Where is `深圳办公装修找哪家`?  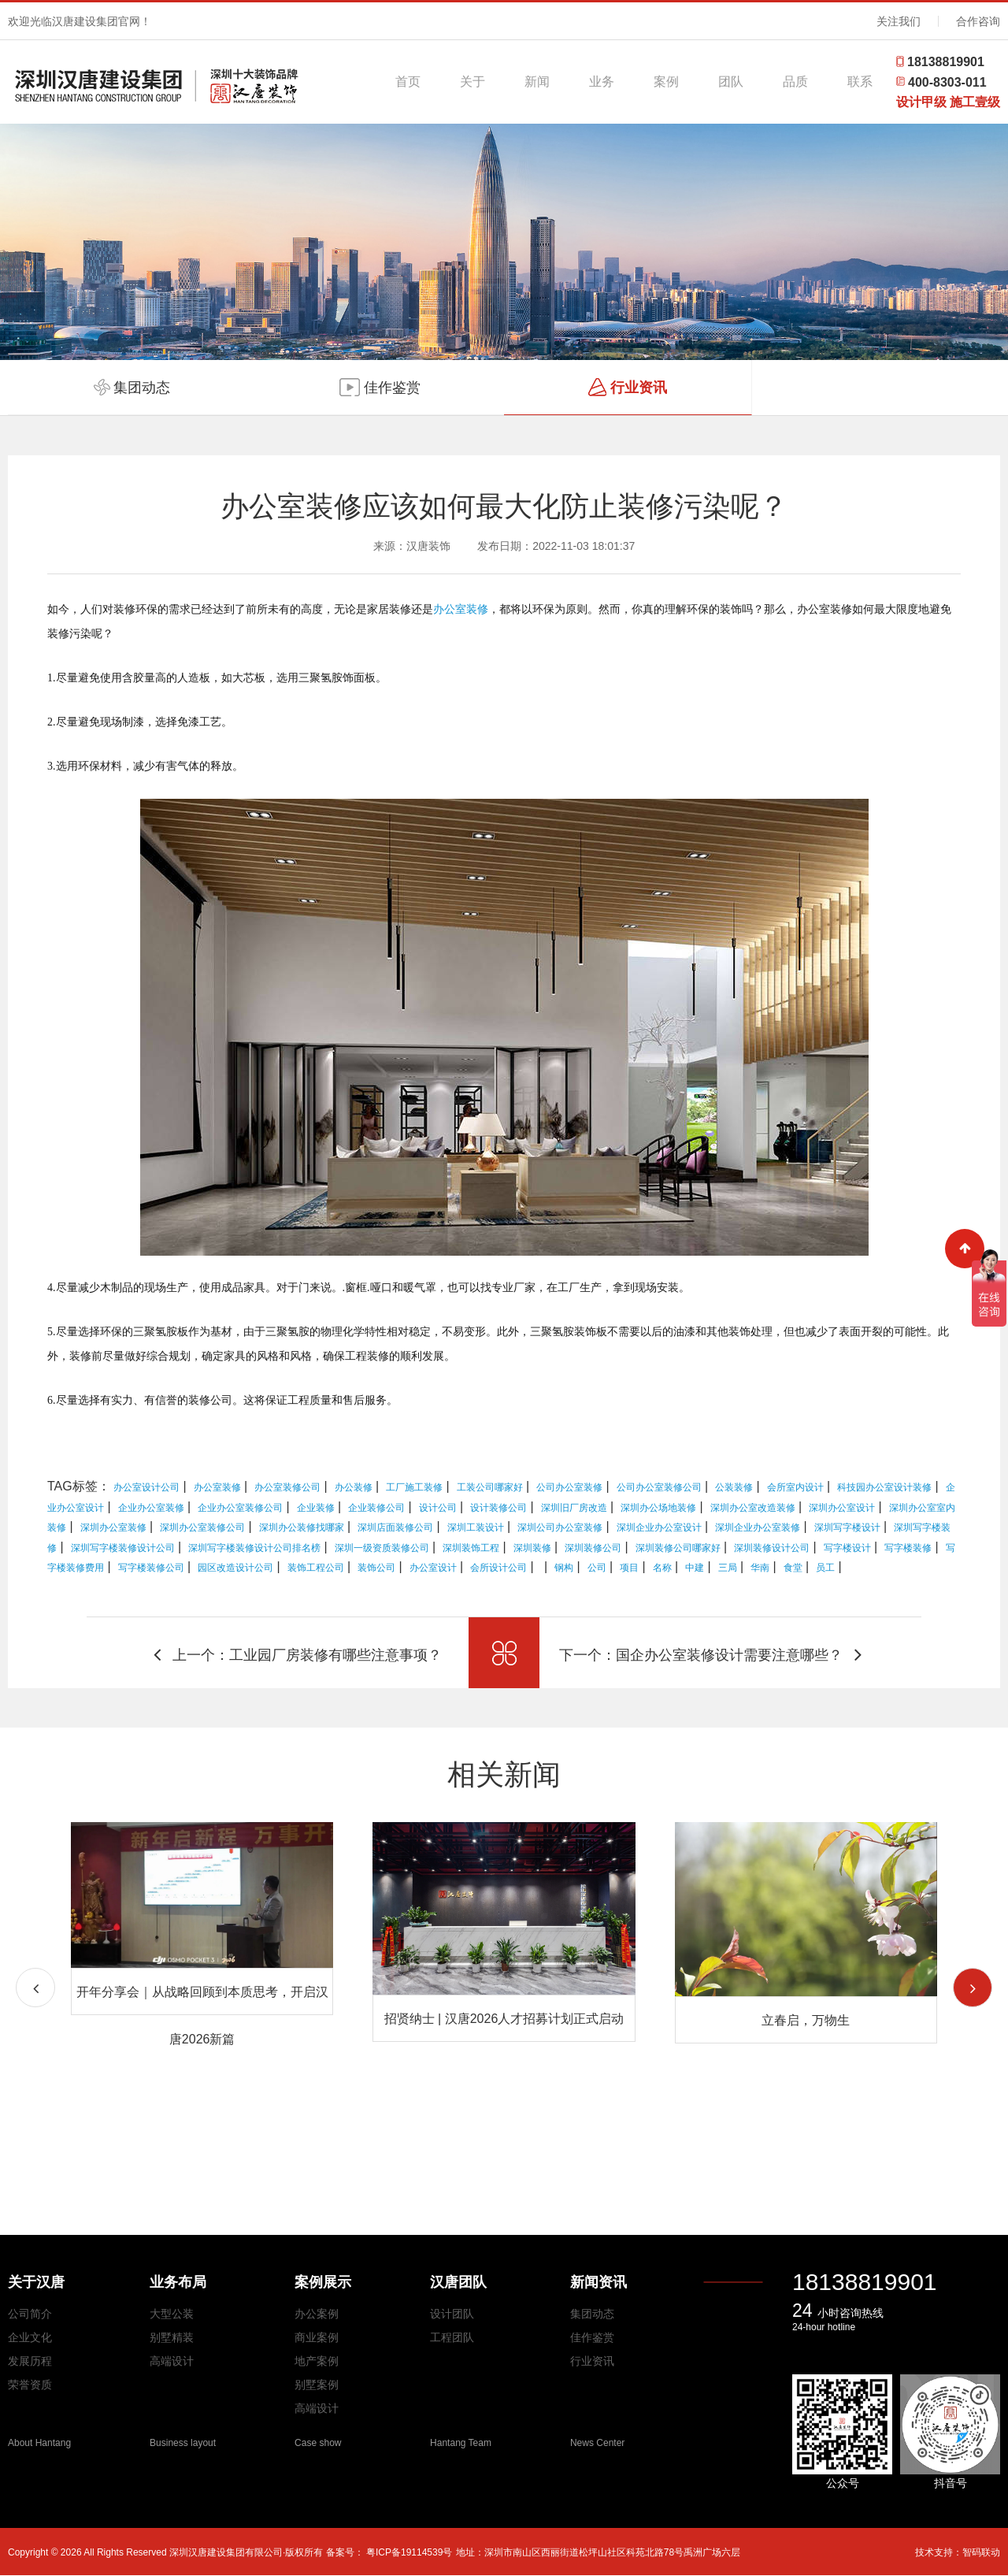
深圳办公装修找哪家 is located at coordinates (301, 1527).